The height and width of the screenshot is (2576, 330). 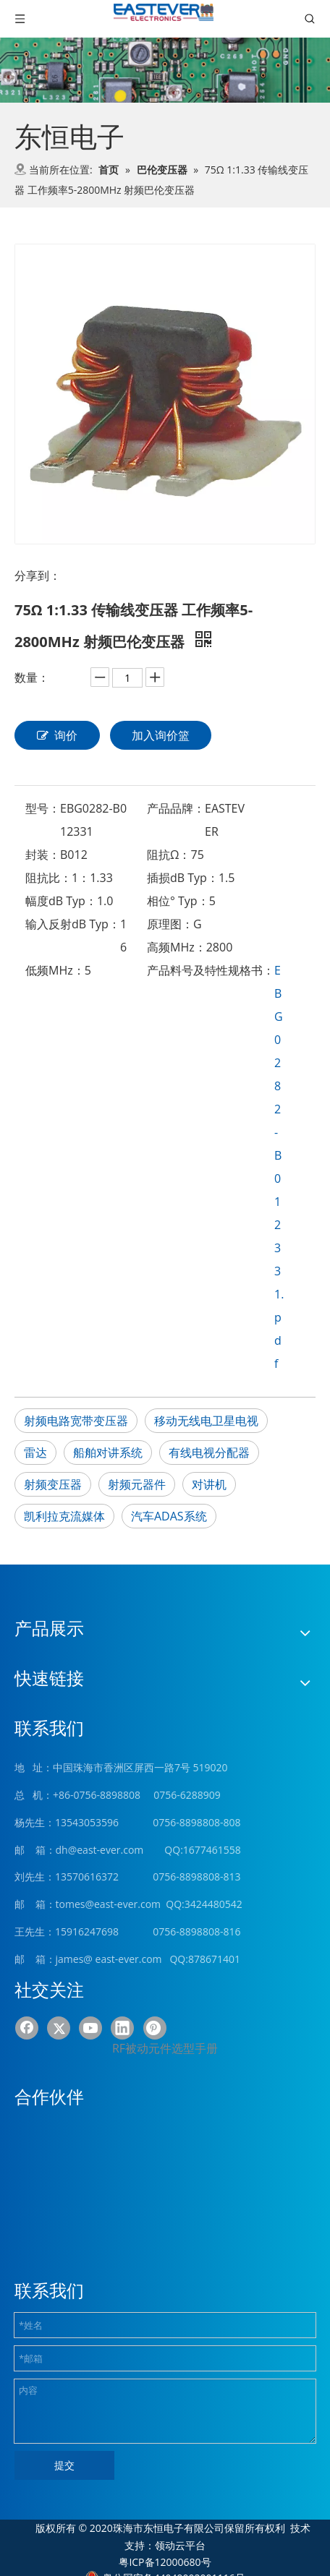 I want to click on [Facebook], so click(x=26, y=2028).